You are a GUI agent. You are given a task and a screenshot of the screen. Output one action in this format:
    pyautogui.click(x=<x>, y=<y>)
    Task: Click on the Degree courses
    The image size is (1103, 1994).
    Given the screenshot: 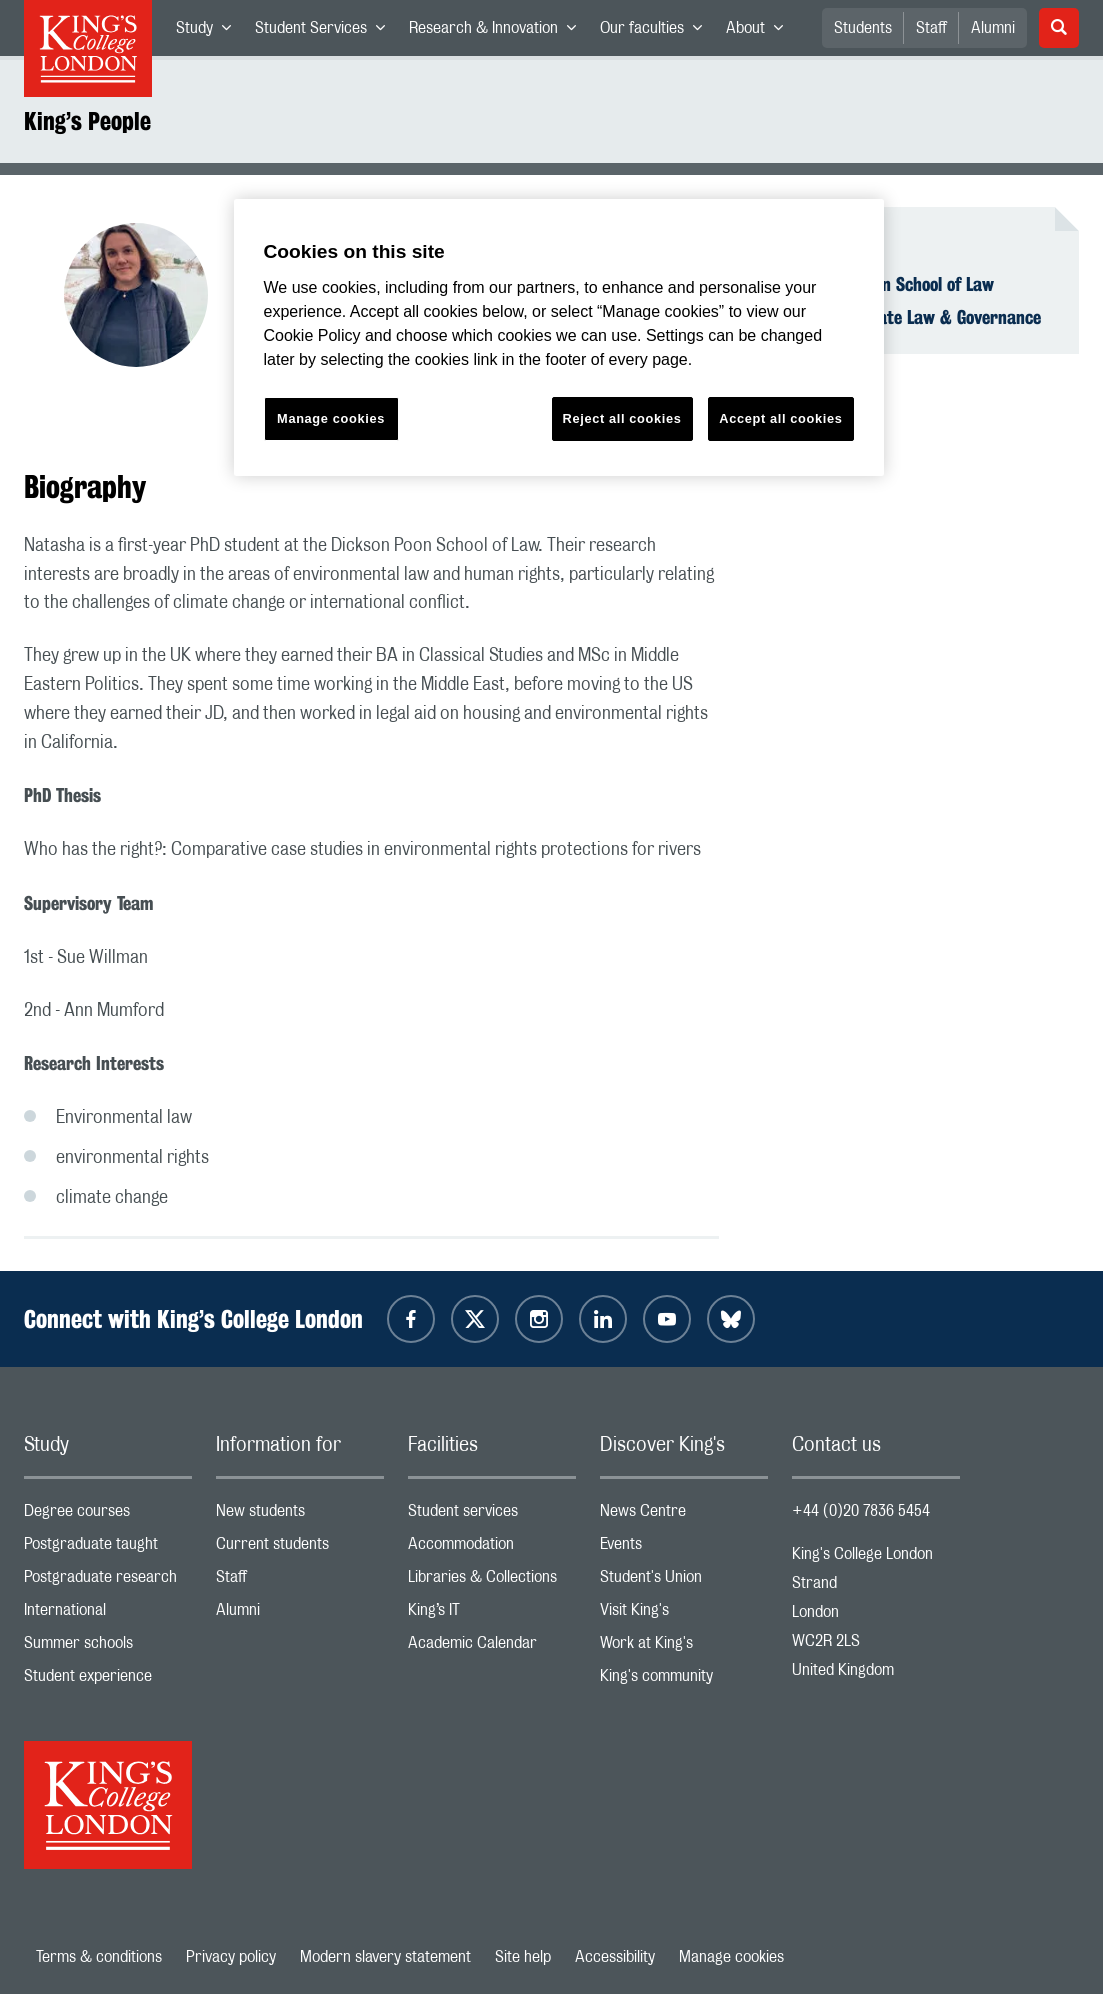 What is the action you would take?
    pyautogui.click(x=108, y=1515)
    